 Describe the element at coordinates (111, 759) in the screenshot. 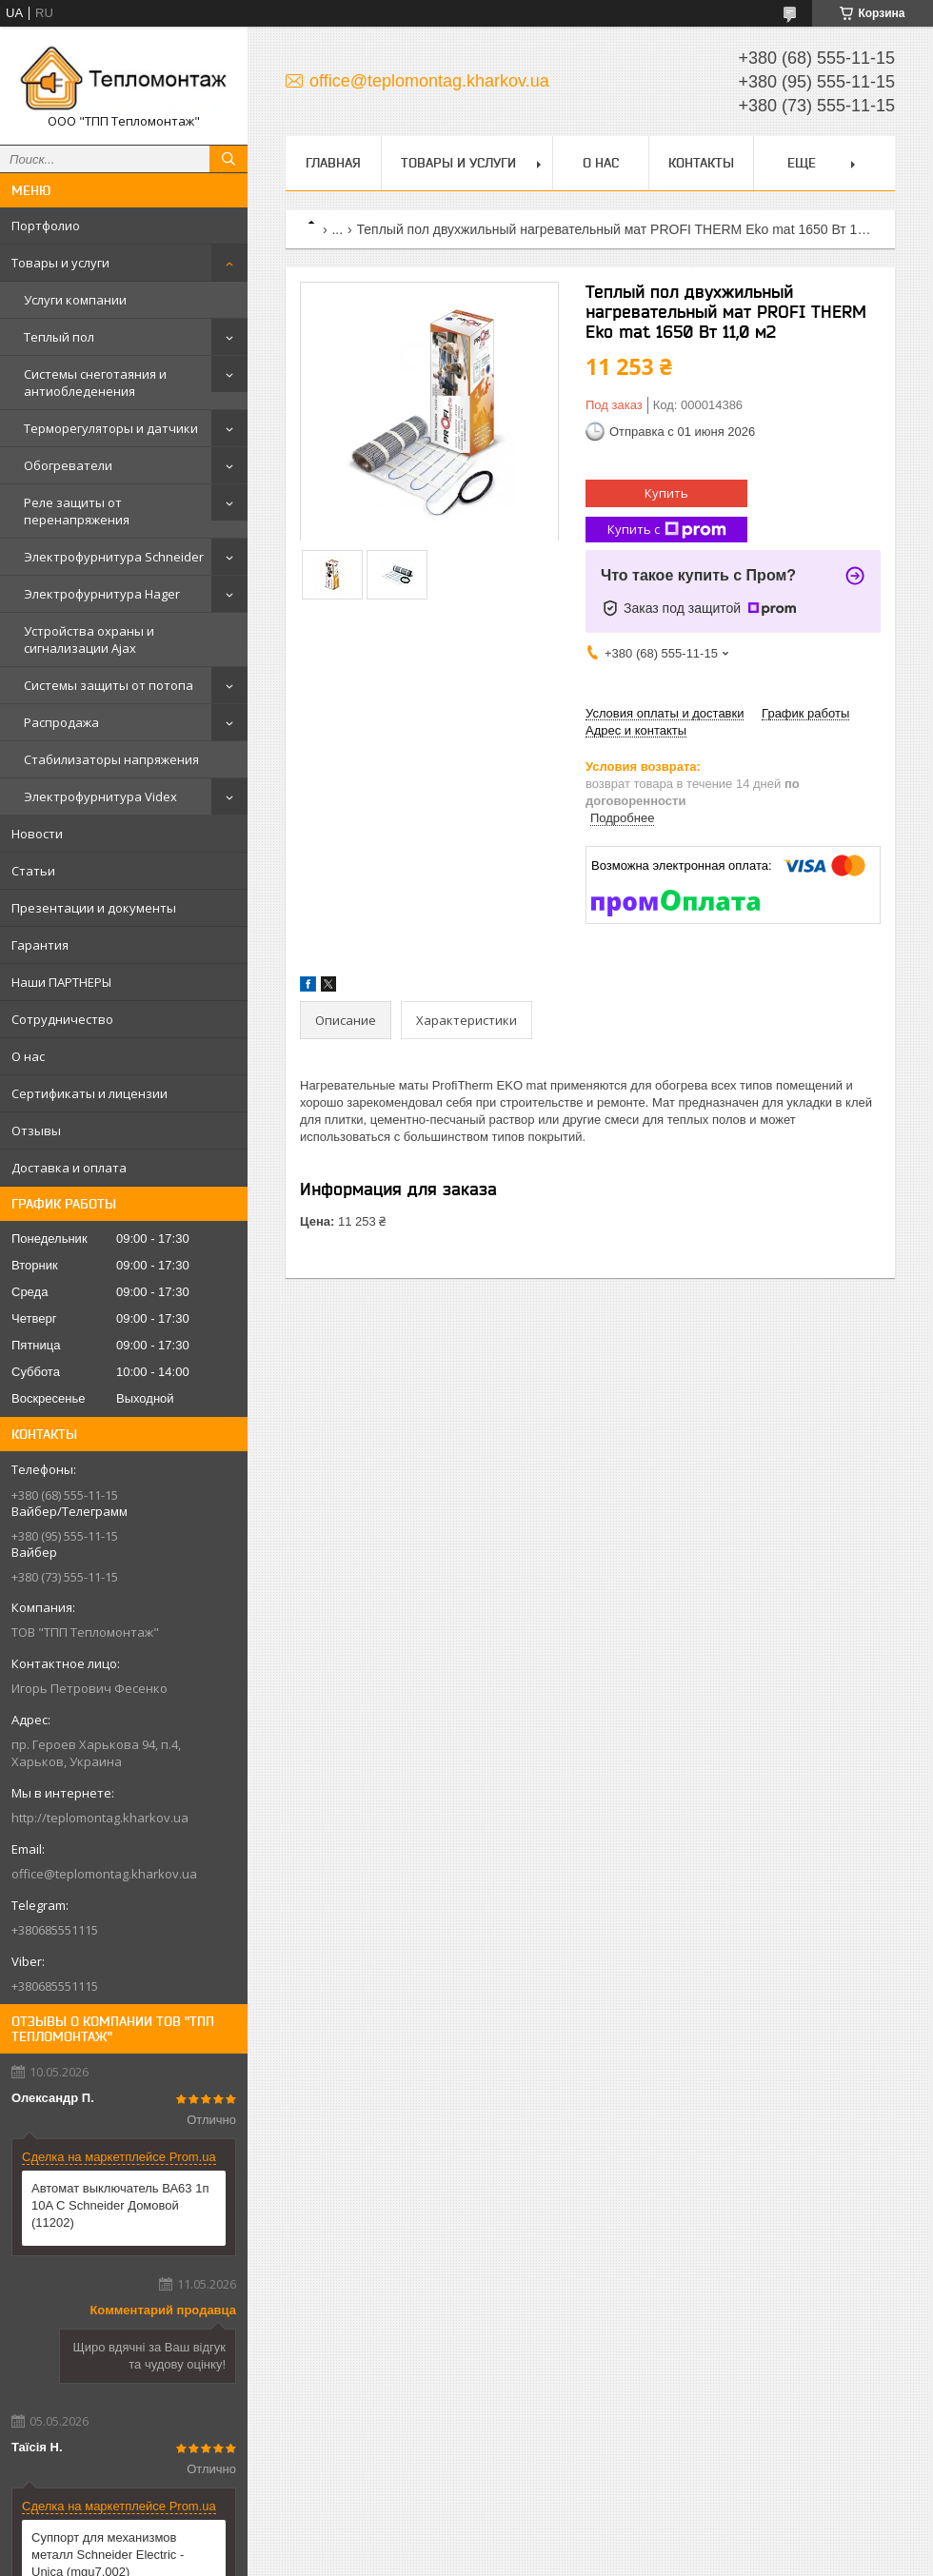

I see `Стабилизаторы напряжения` at that location.